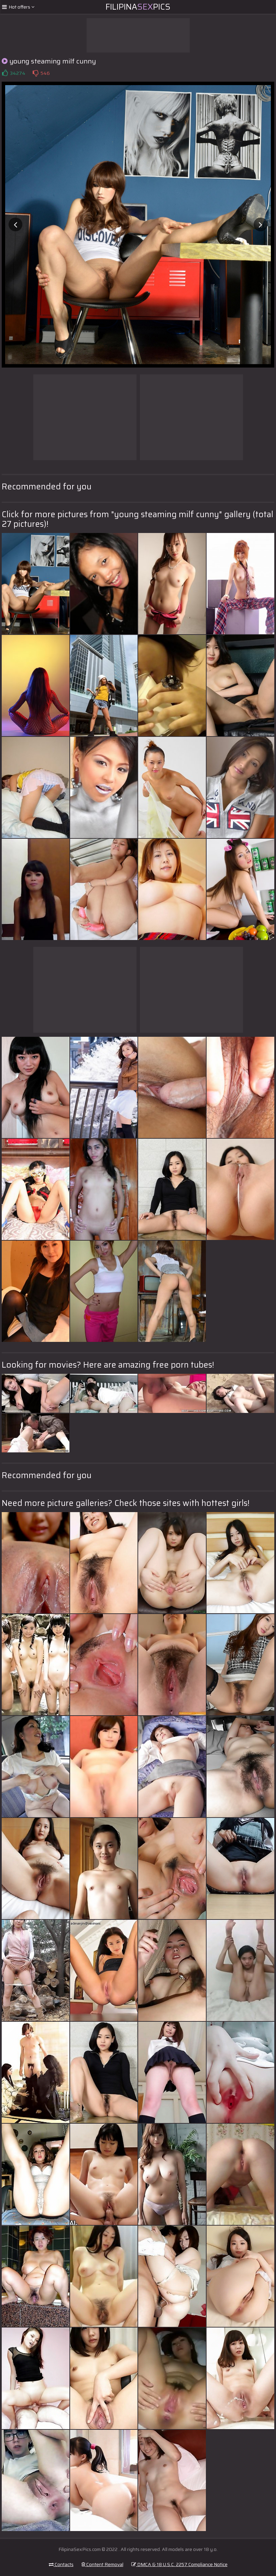  Describe the element at coordinates (179, 2564) in the screenshot. I see `DMCA & 18 U.S.C. 2257 Compliance Notice` at that location.